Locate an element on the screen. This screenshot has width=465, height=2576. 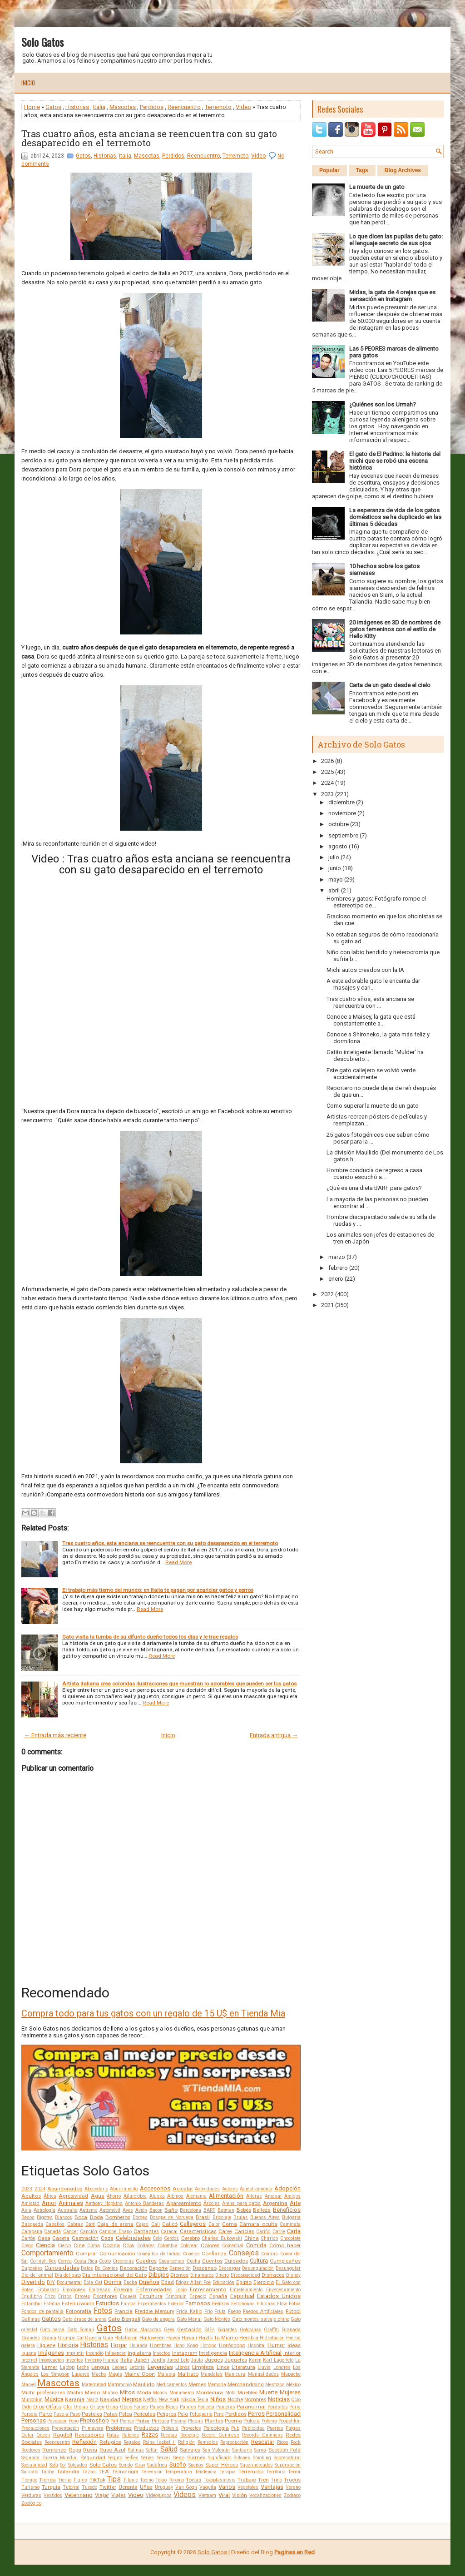
Estudios is located at coordinates (107, 2303).